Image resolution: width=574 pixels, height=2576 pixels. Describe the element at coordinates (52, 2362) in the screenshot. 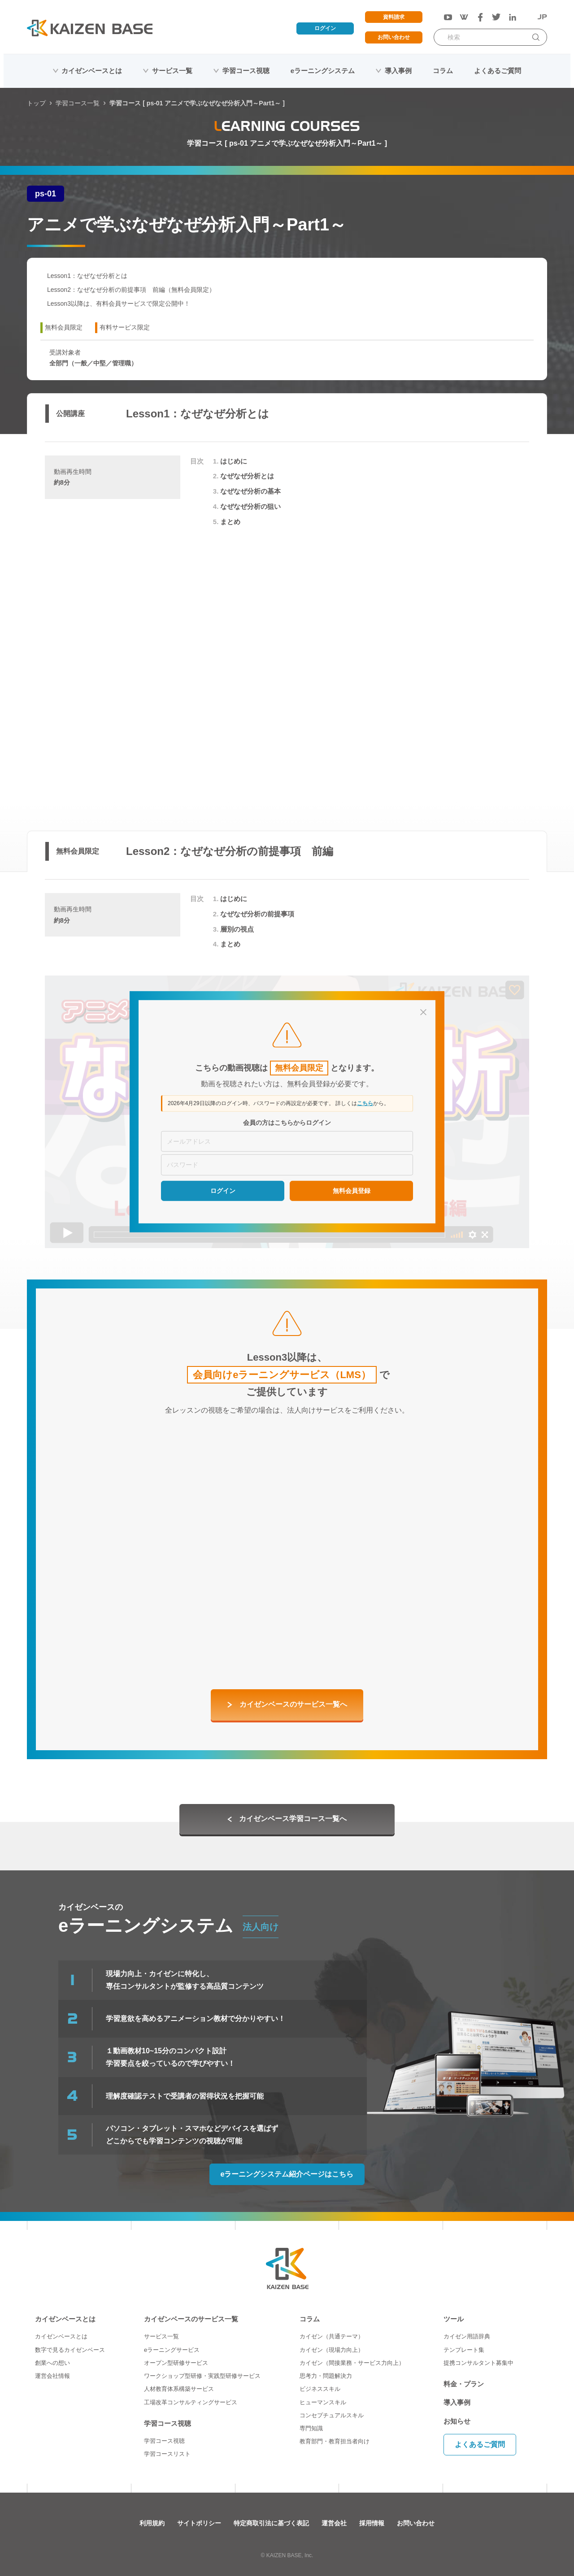

I see `創業への想い` at that location.